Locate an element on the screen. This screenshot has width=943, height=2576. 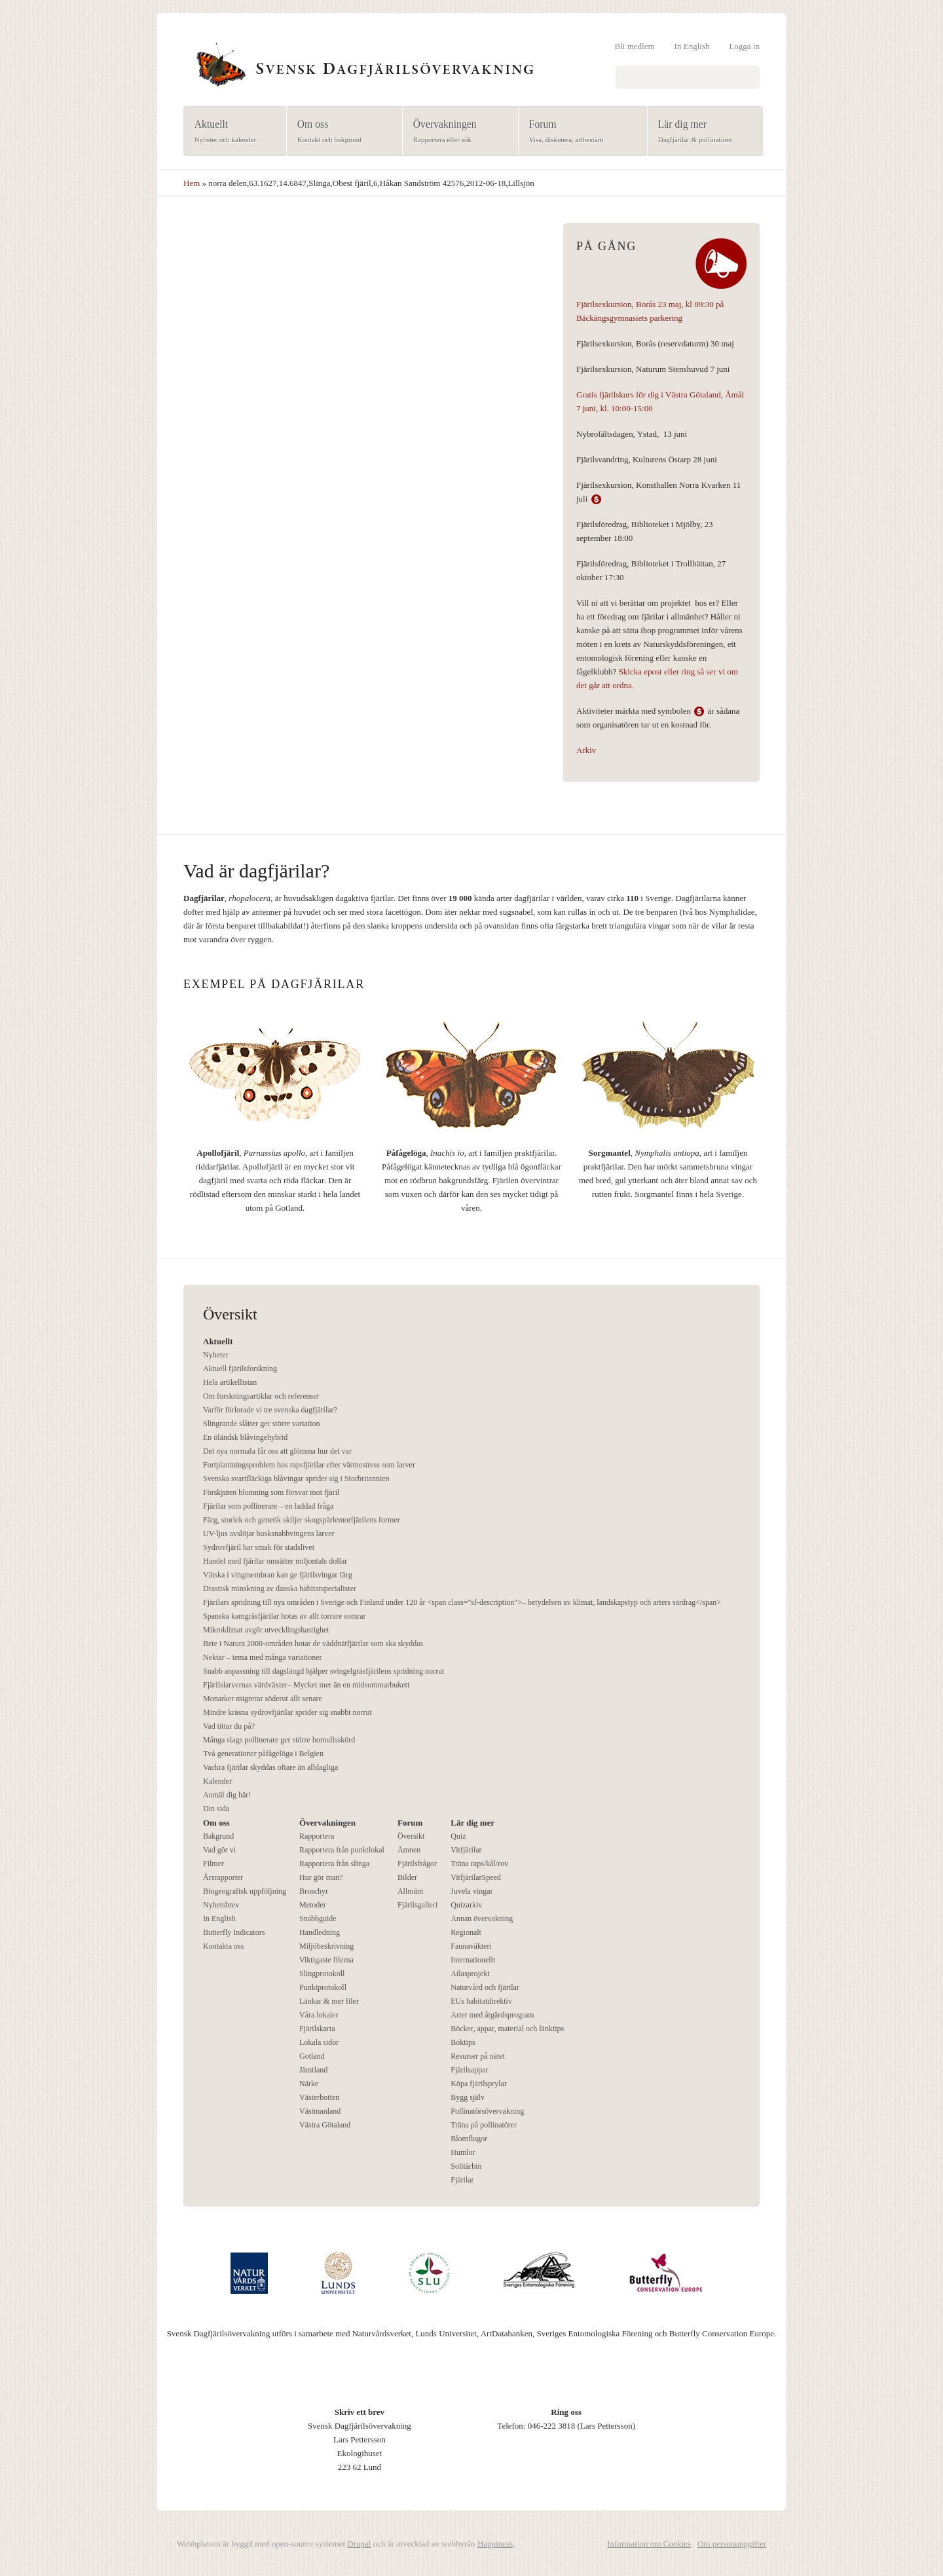
Vackra fjärilar skyddas oftare än alldagliga is located at coordinates (270, 1767).